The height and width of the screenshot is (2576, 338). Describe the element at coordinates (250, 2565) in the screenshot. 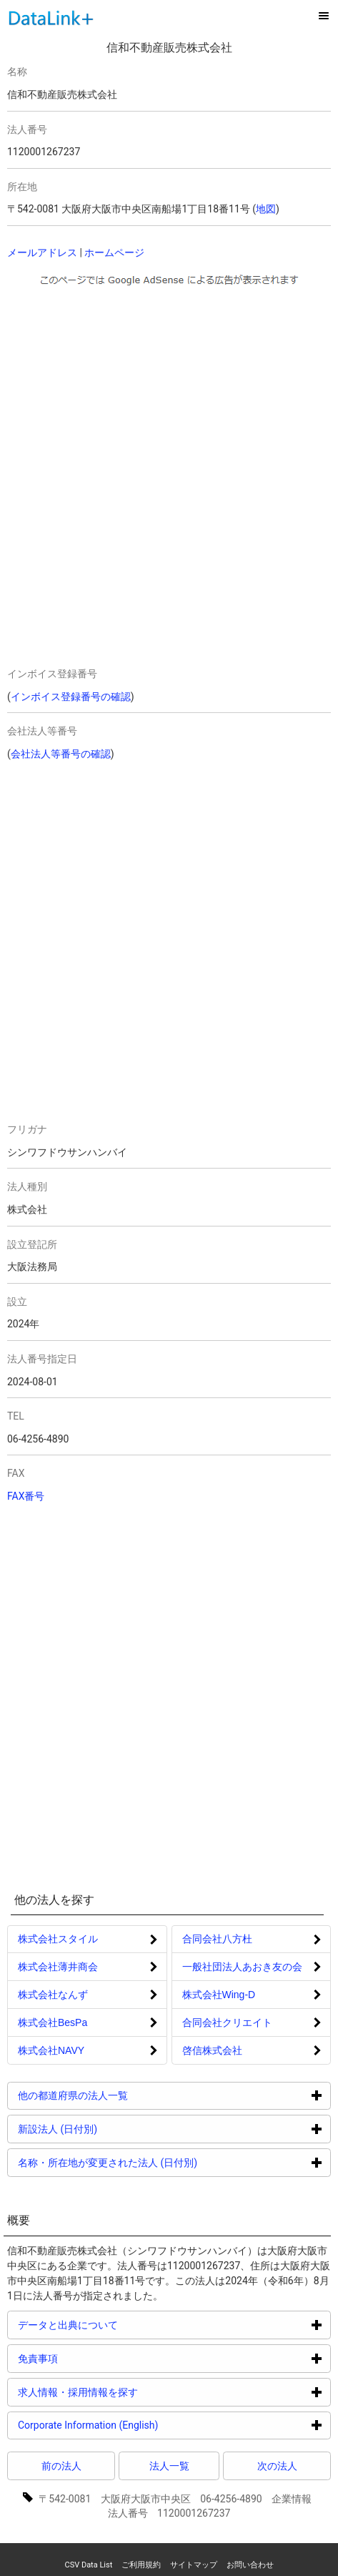

I see `お問い合わせ` at that location.